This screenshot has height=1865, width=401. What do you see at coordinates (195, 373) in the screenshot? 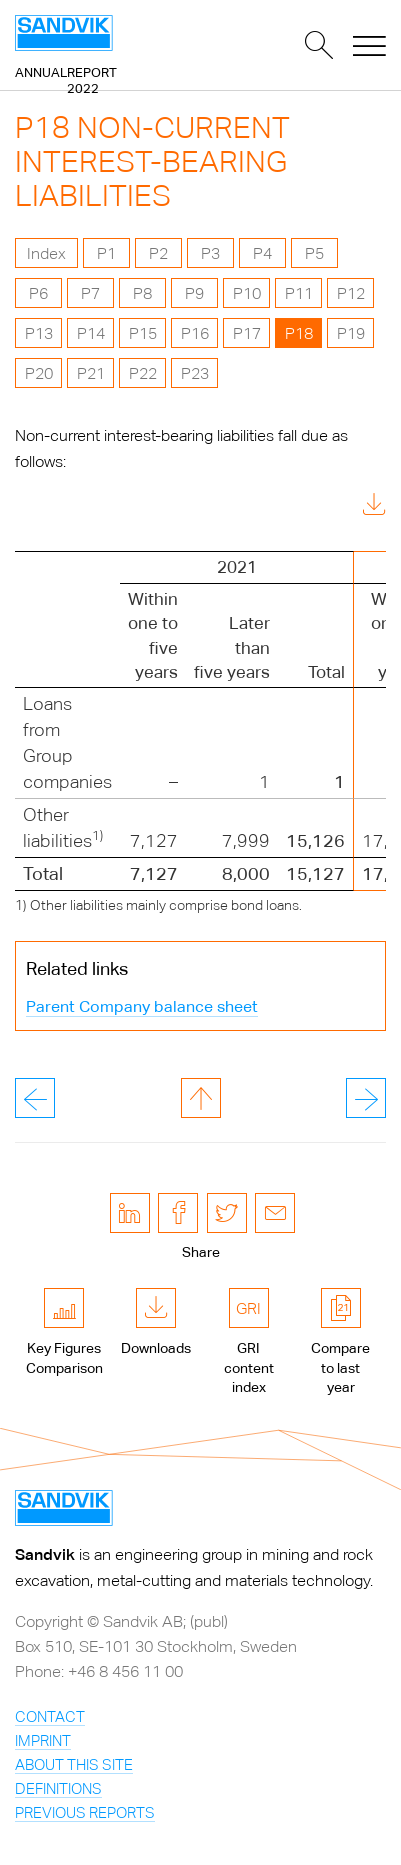
I see `P23` at bounding box center [195, 373].